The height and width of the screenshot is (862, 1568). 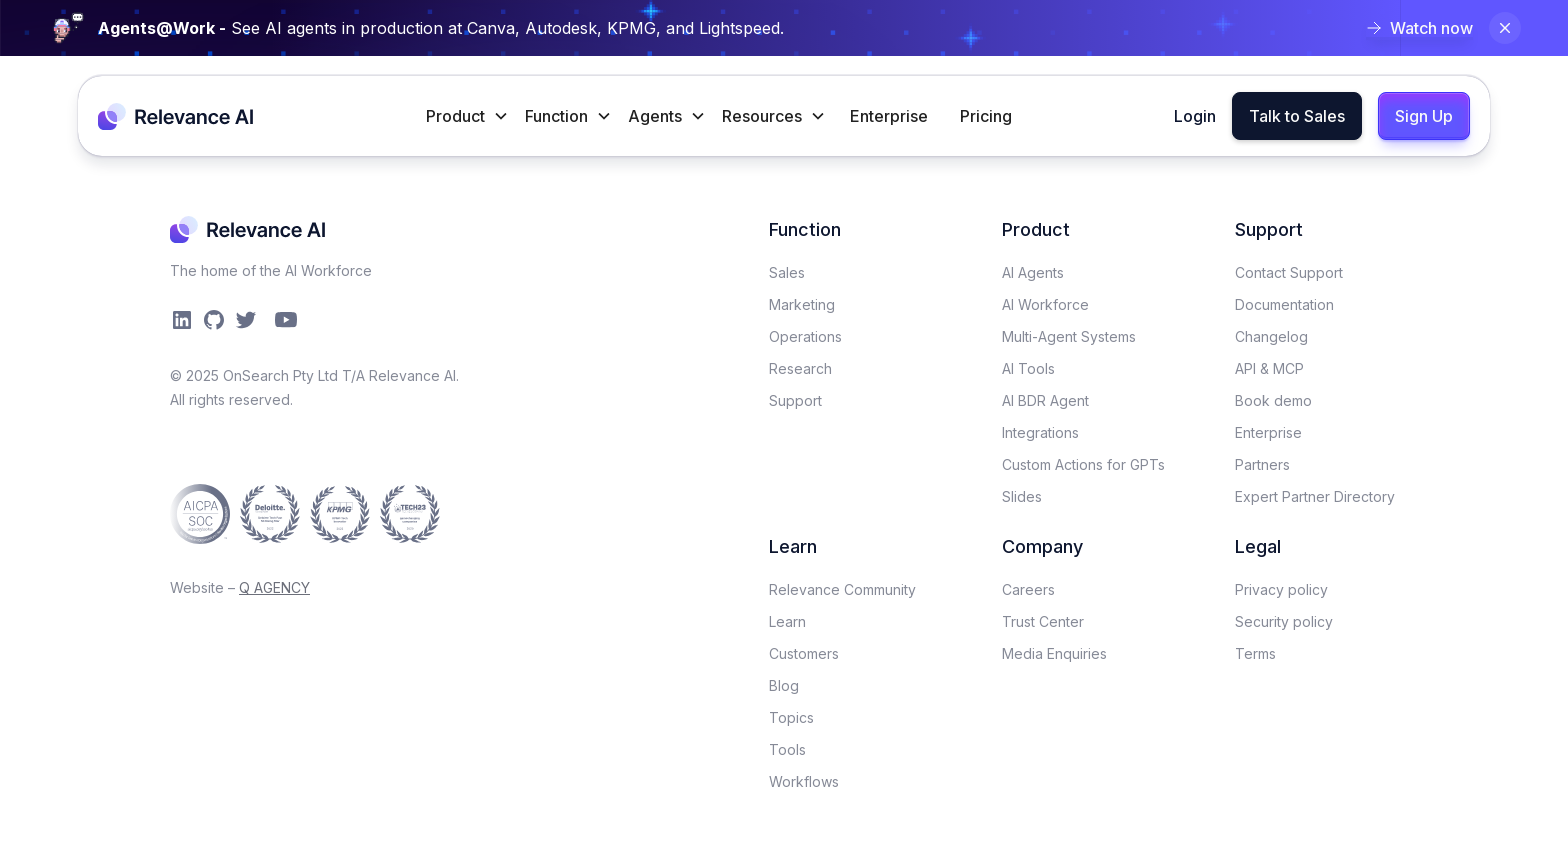 What do you see at coordinates (1022, 496) in the screenshot?
I see `Slides` at bounding box center [1022, 496].